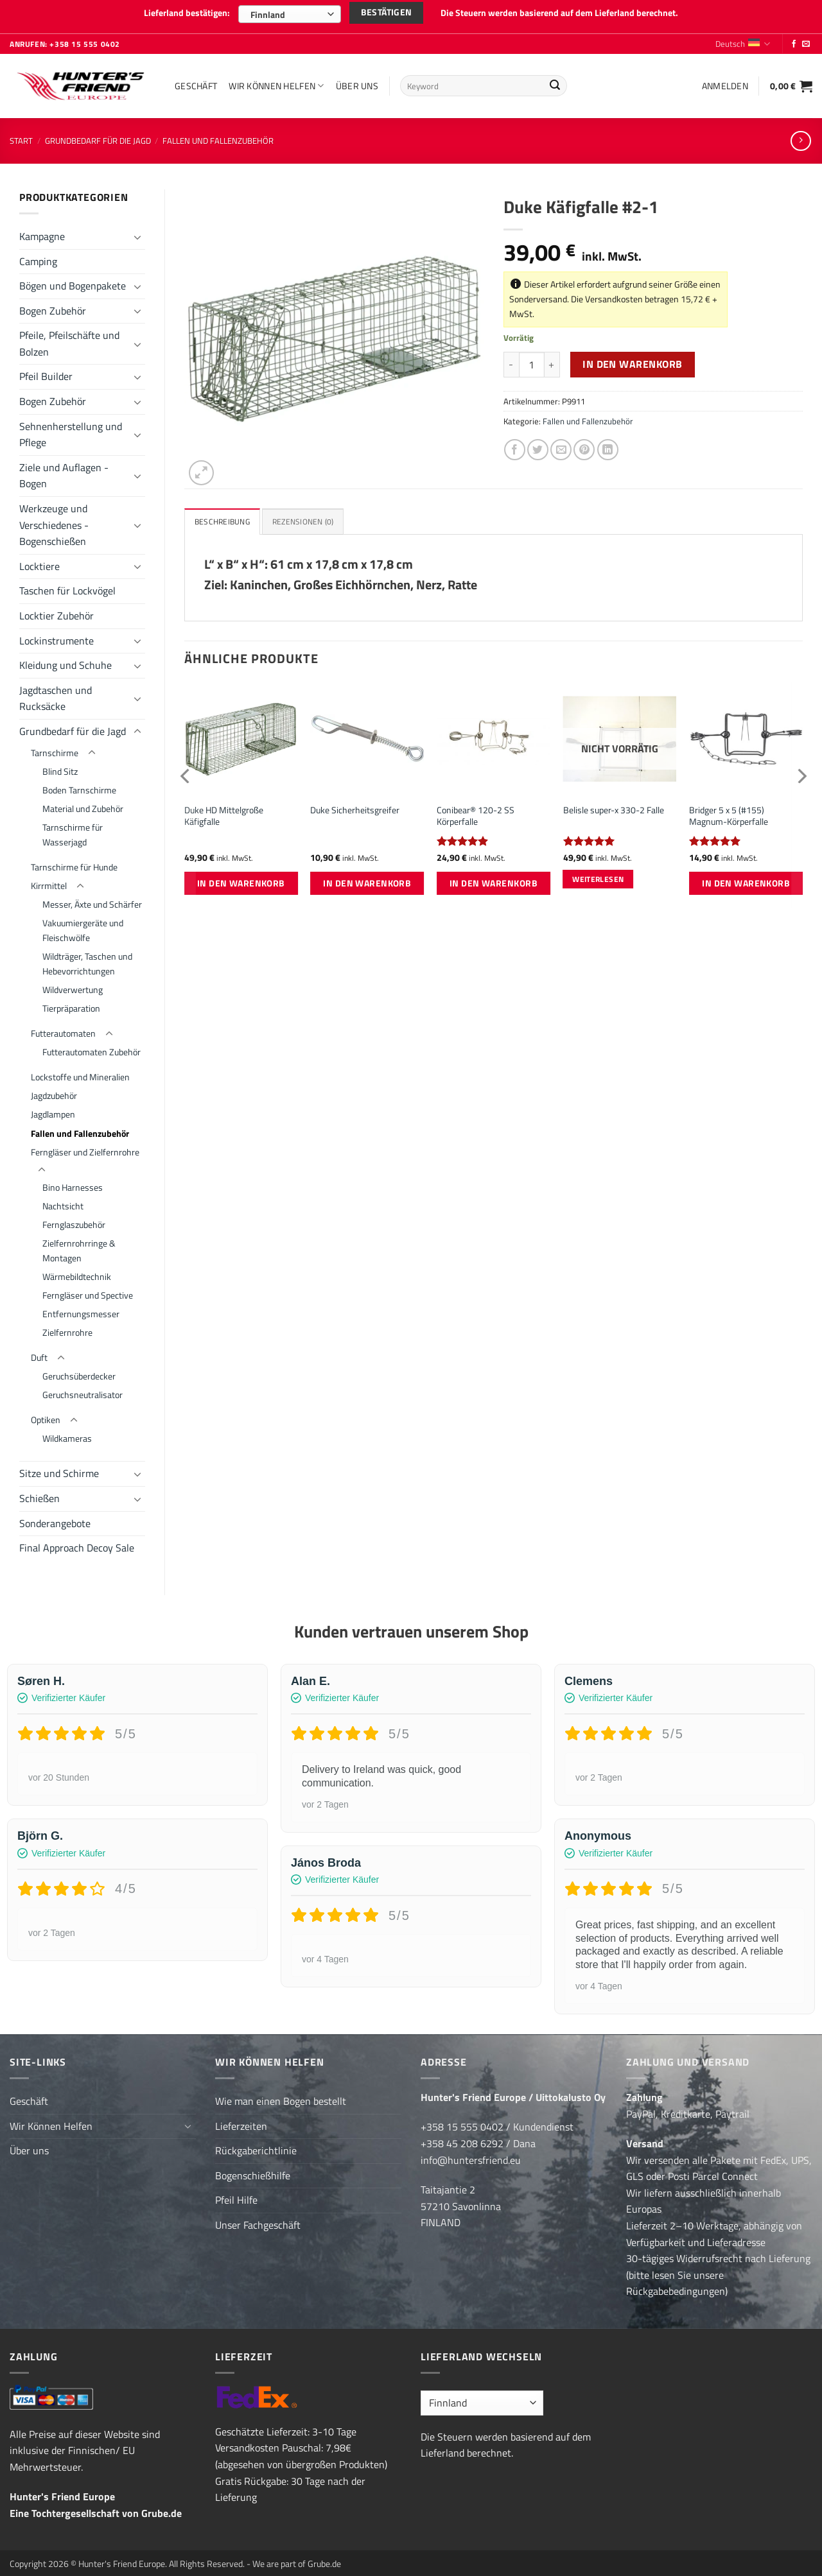  I want to click on Deutsch, so click(742, 38).